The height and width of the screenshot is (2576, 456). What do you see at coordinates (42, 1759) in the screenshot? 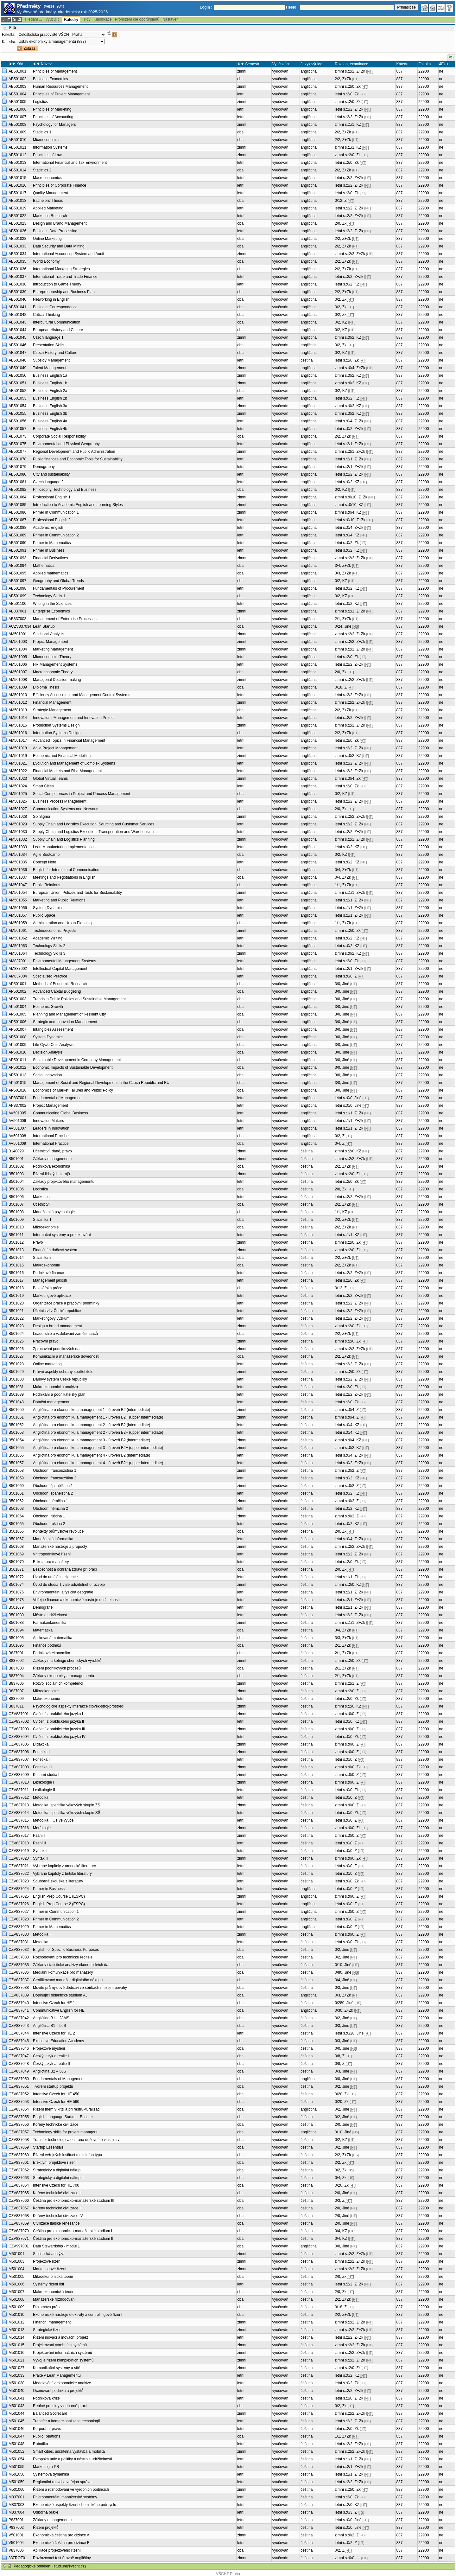
I see `Fonetika II` at bounding box center [42, 1759].